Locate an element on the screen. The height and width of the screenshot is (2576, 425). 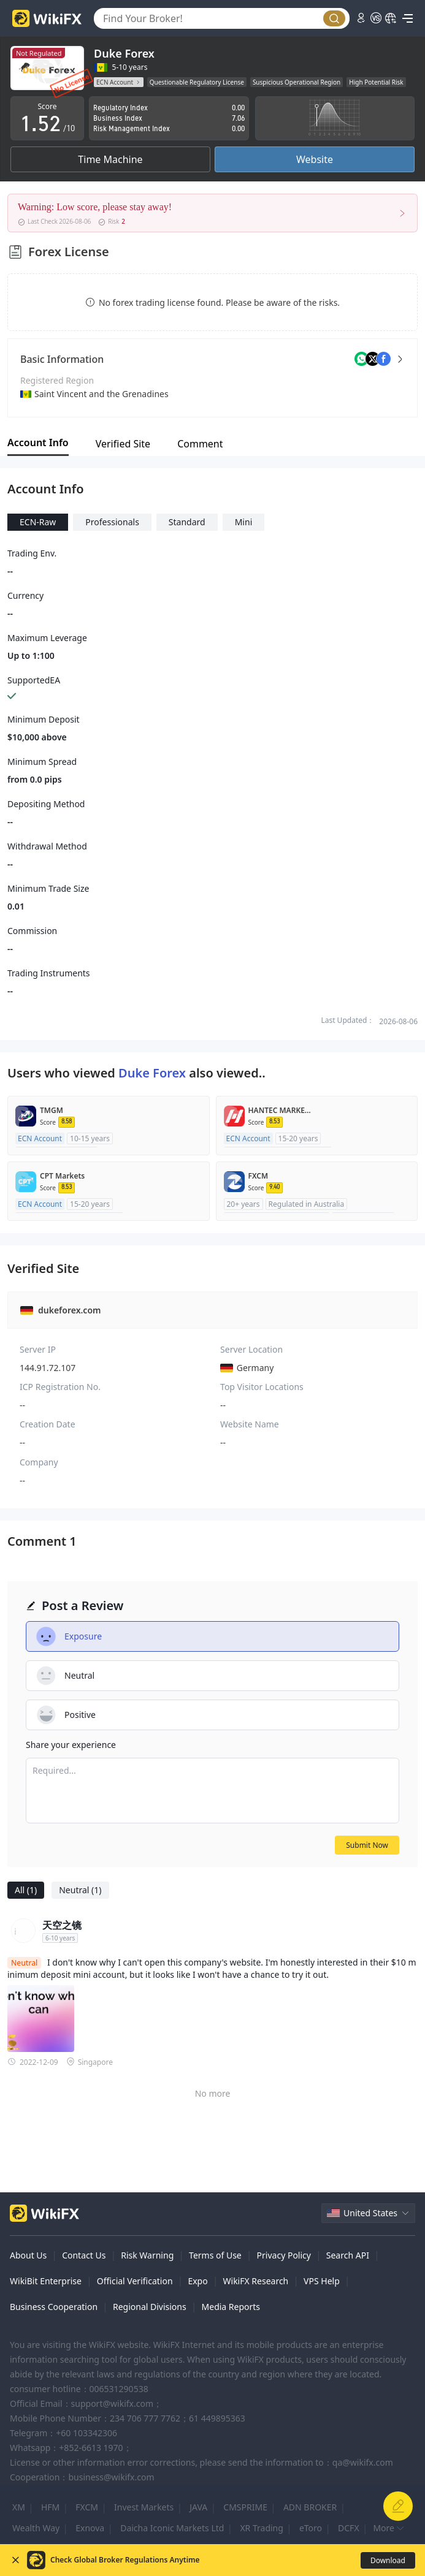
Media Reports is located at coordinates (231, 2306).